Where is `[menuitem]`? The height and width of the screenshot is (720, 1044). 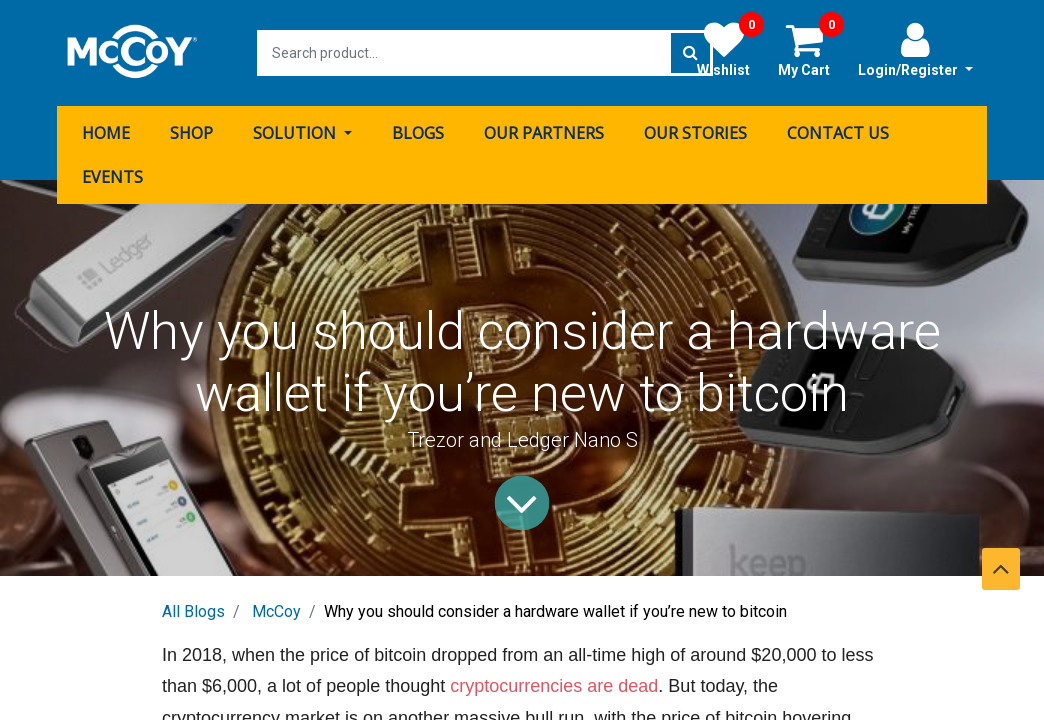
[menuitem] is located at coordinates (106, 133).